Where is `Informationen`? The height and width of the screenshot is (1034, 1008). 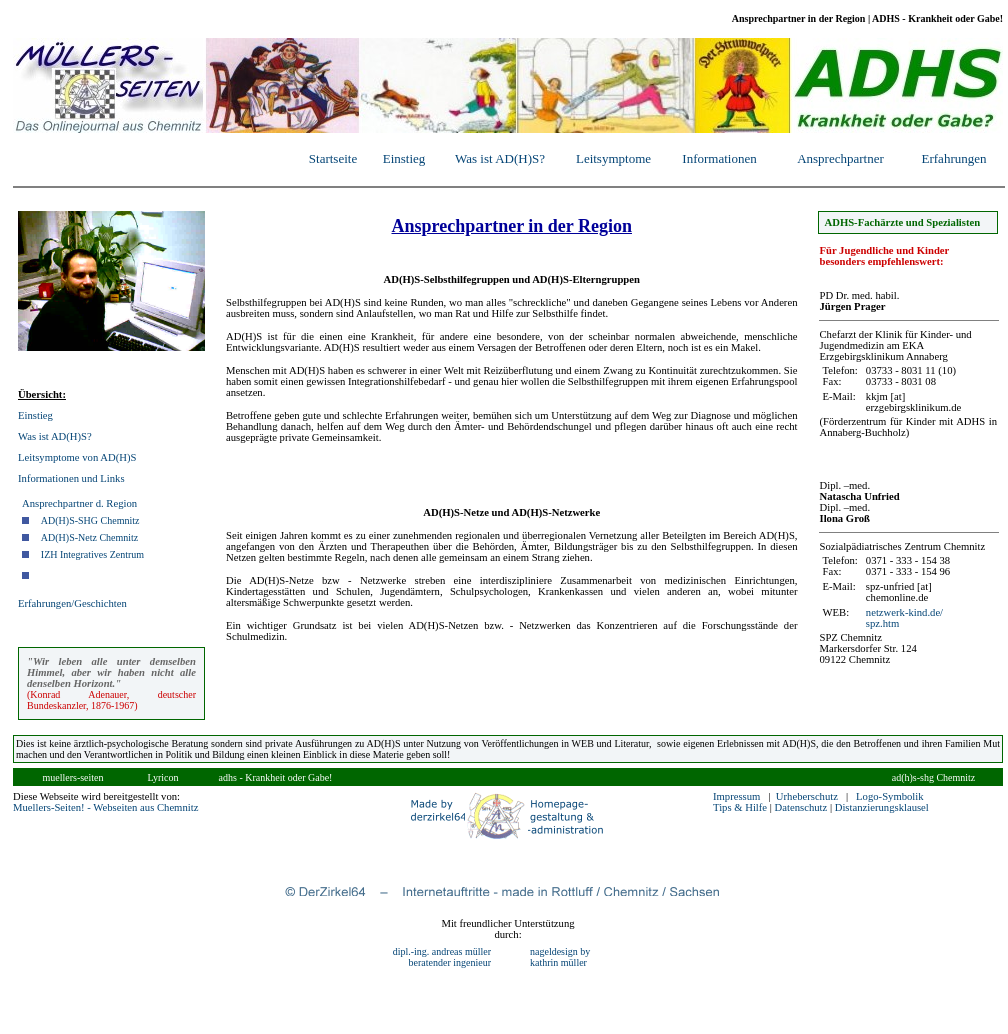
Informationen is located at coordinates (719, 158).